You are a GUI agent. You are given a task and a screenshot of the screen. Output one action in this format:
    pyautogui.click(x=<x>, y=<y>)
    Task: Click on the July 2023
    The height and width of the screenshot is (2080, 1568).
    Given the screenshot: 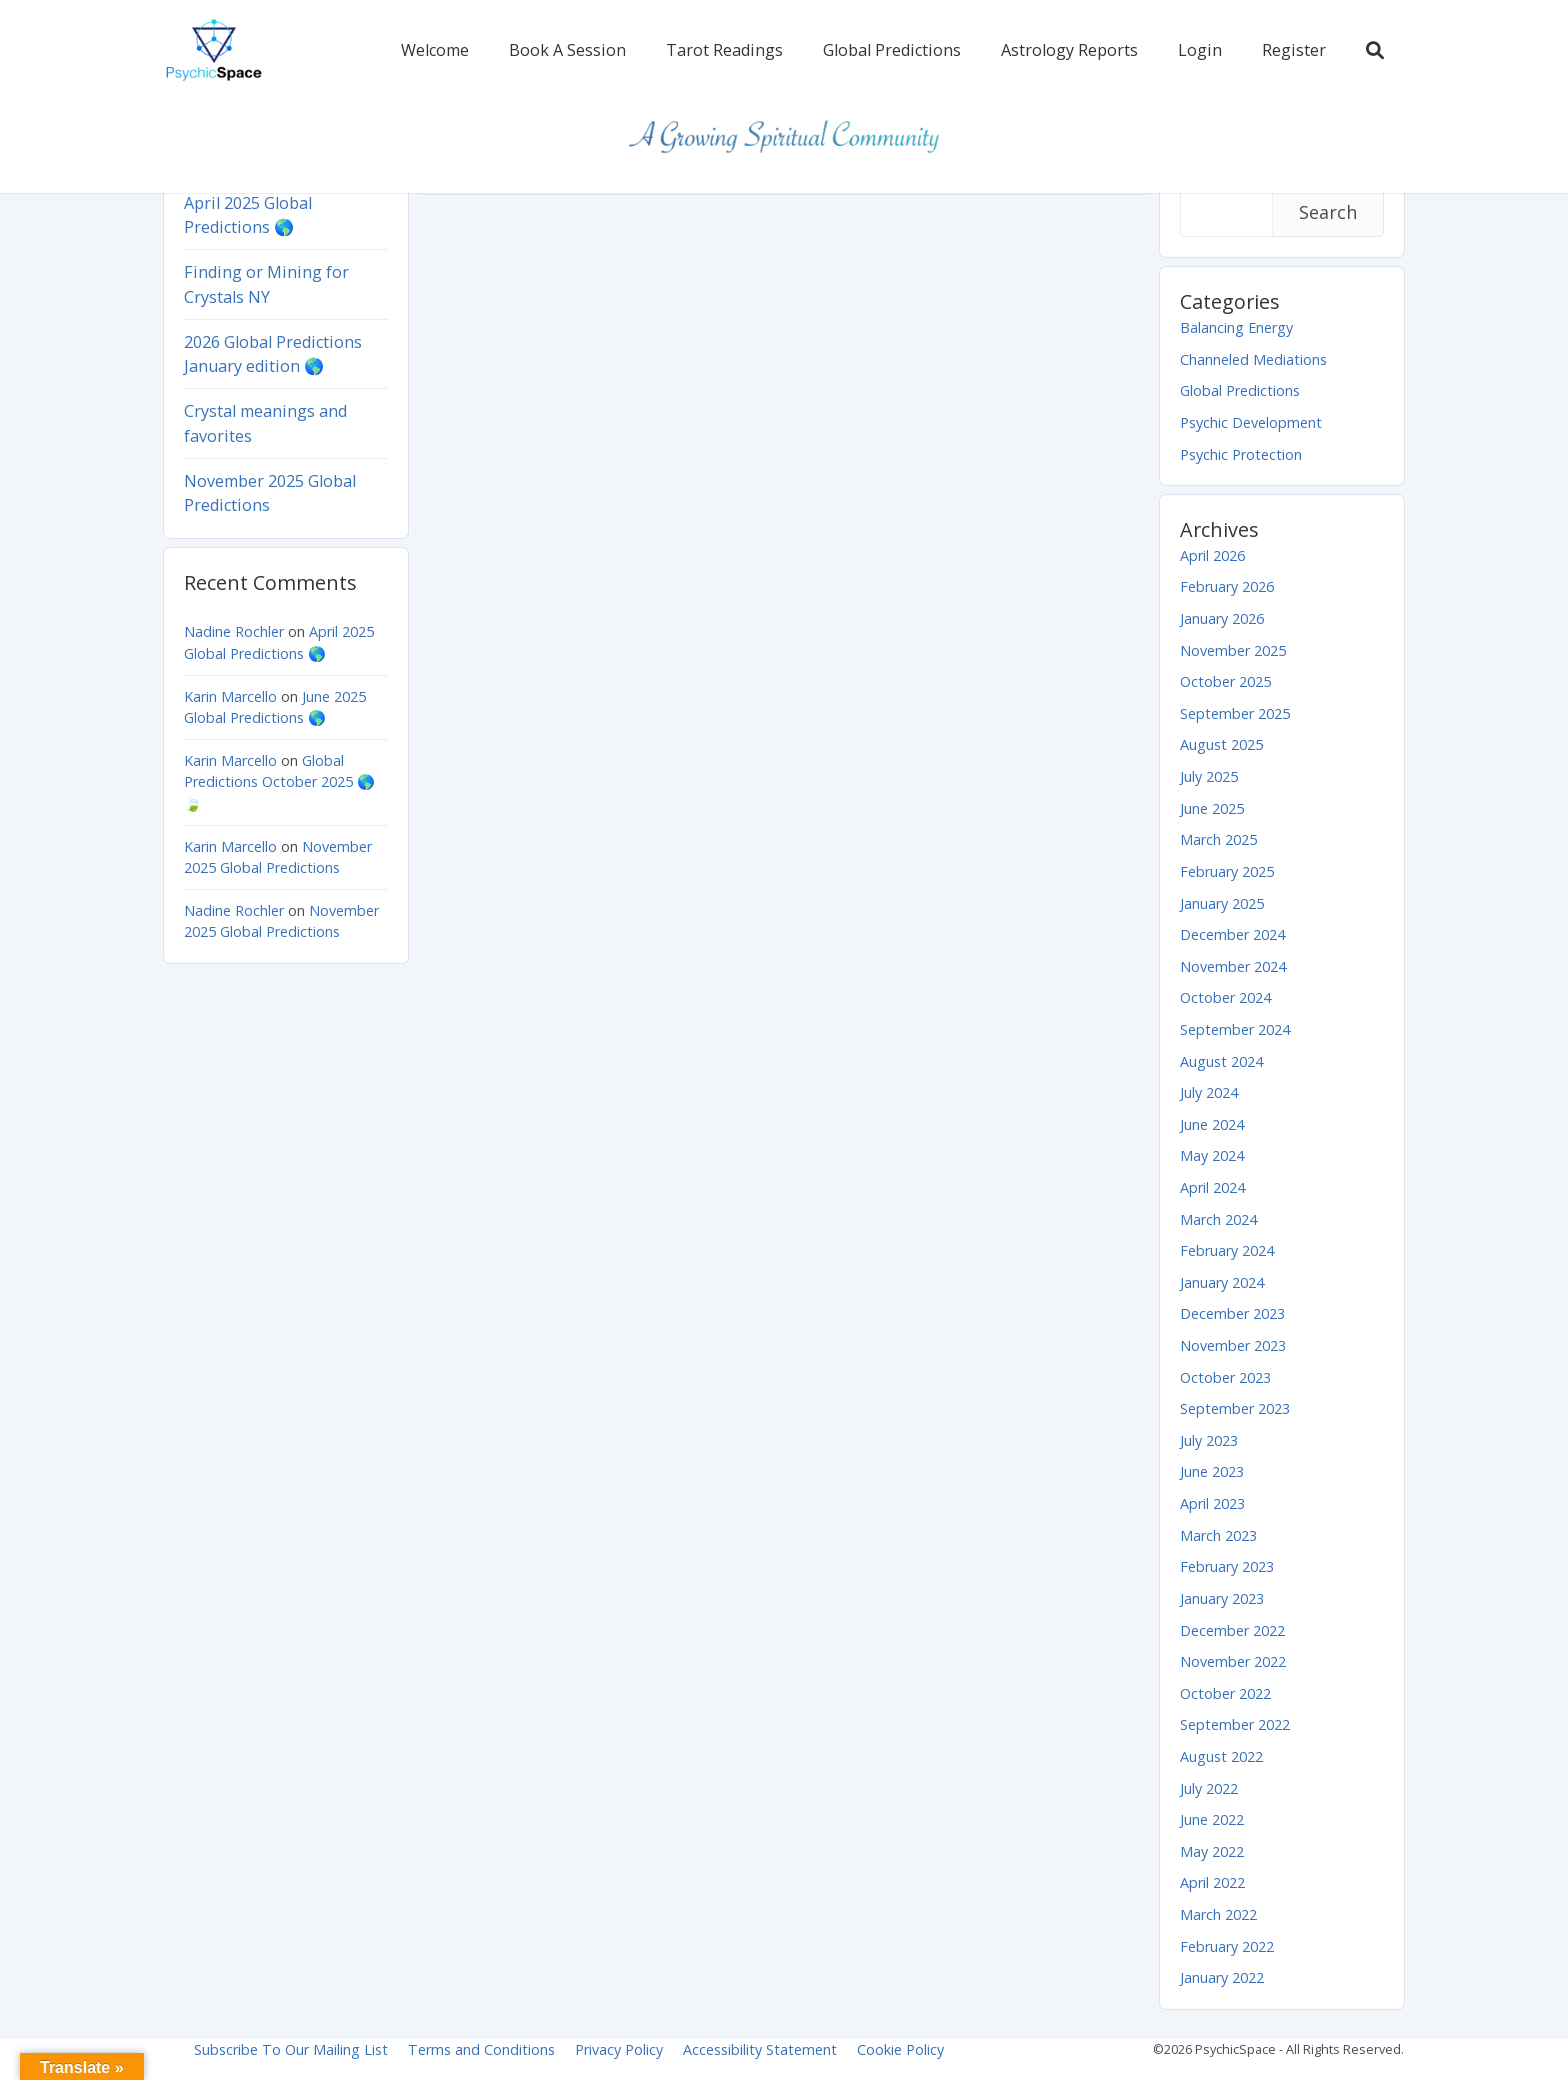 What is the action you would take?
    pyautogui.click(x=1209, y=1440)
    